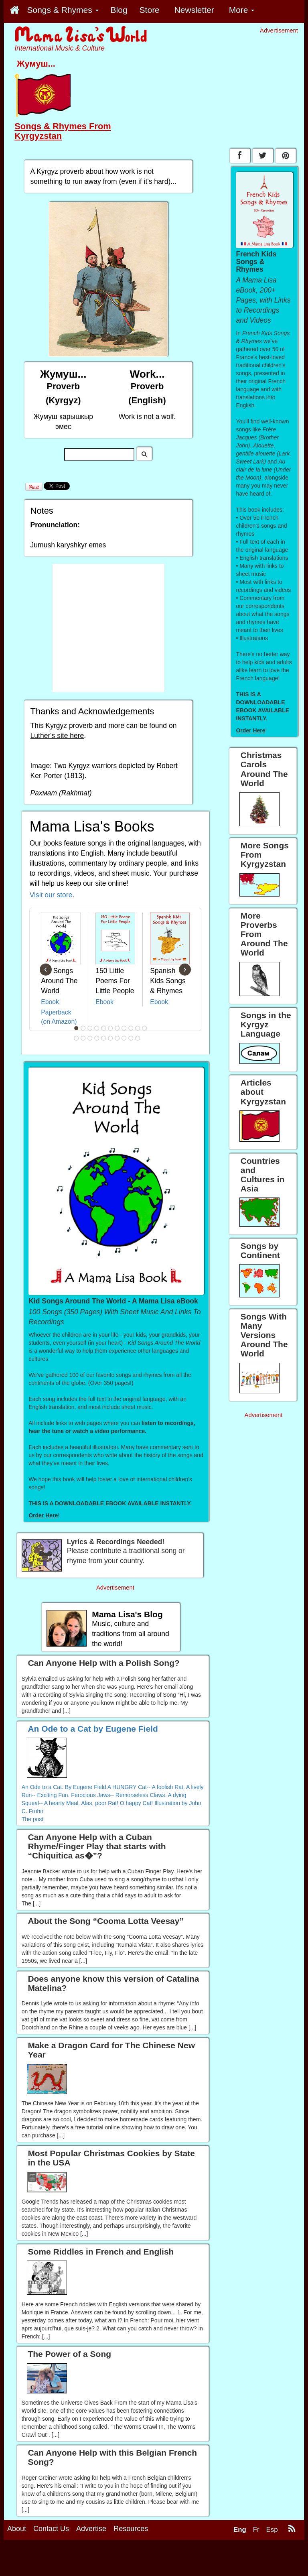  What do you see at coordinates (145, 1028) in the screenshot?
I see `11` at bounding box center [145, 1028].